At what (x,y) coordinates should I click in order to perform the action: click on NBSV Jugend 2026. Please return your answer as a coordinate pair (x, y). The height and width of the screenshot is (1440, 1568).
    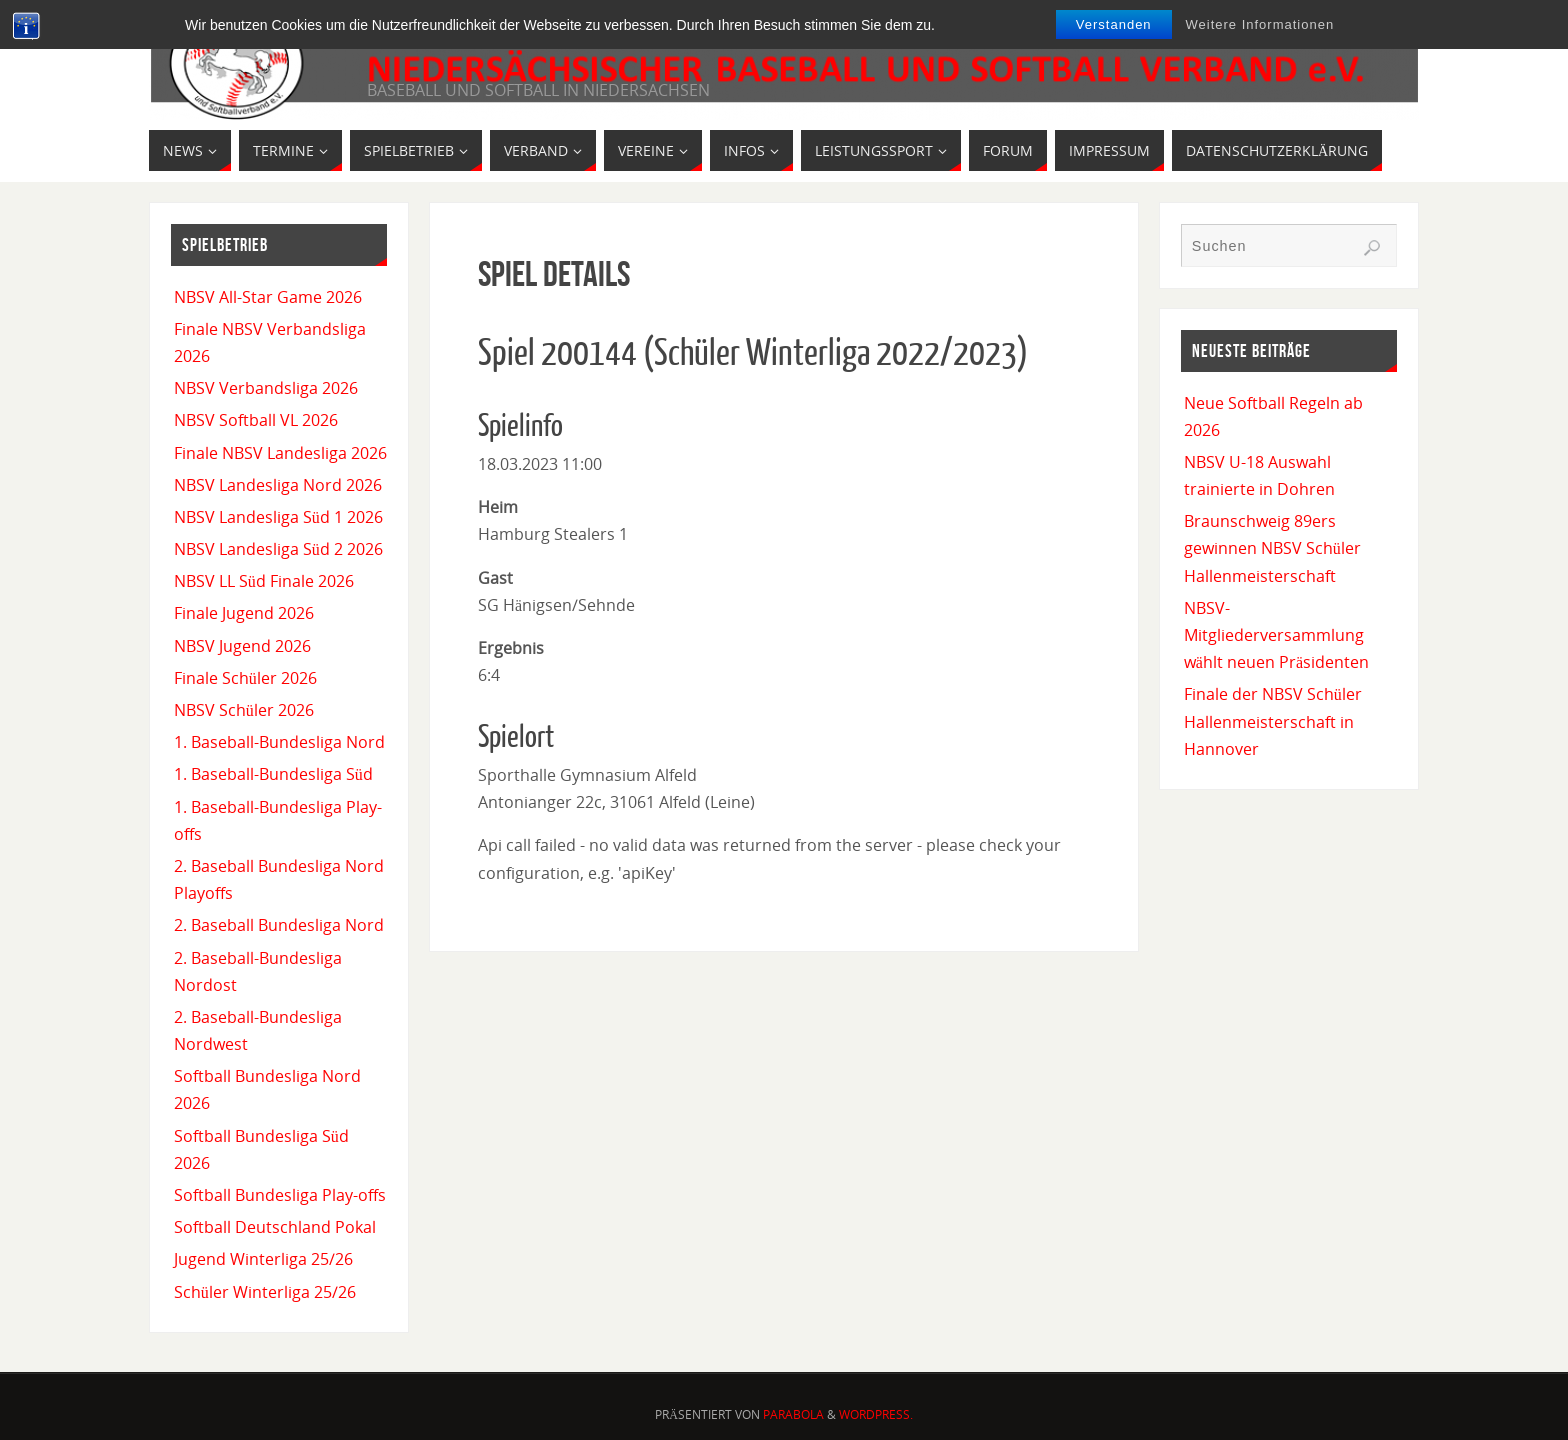
    Looking at the image, I should click on (242, 646).